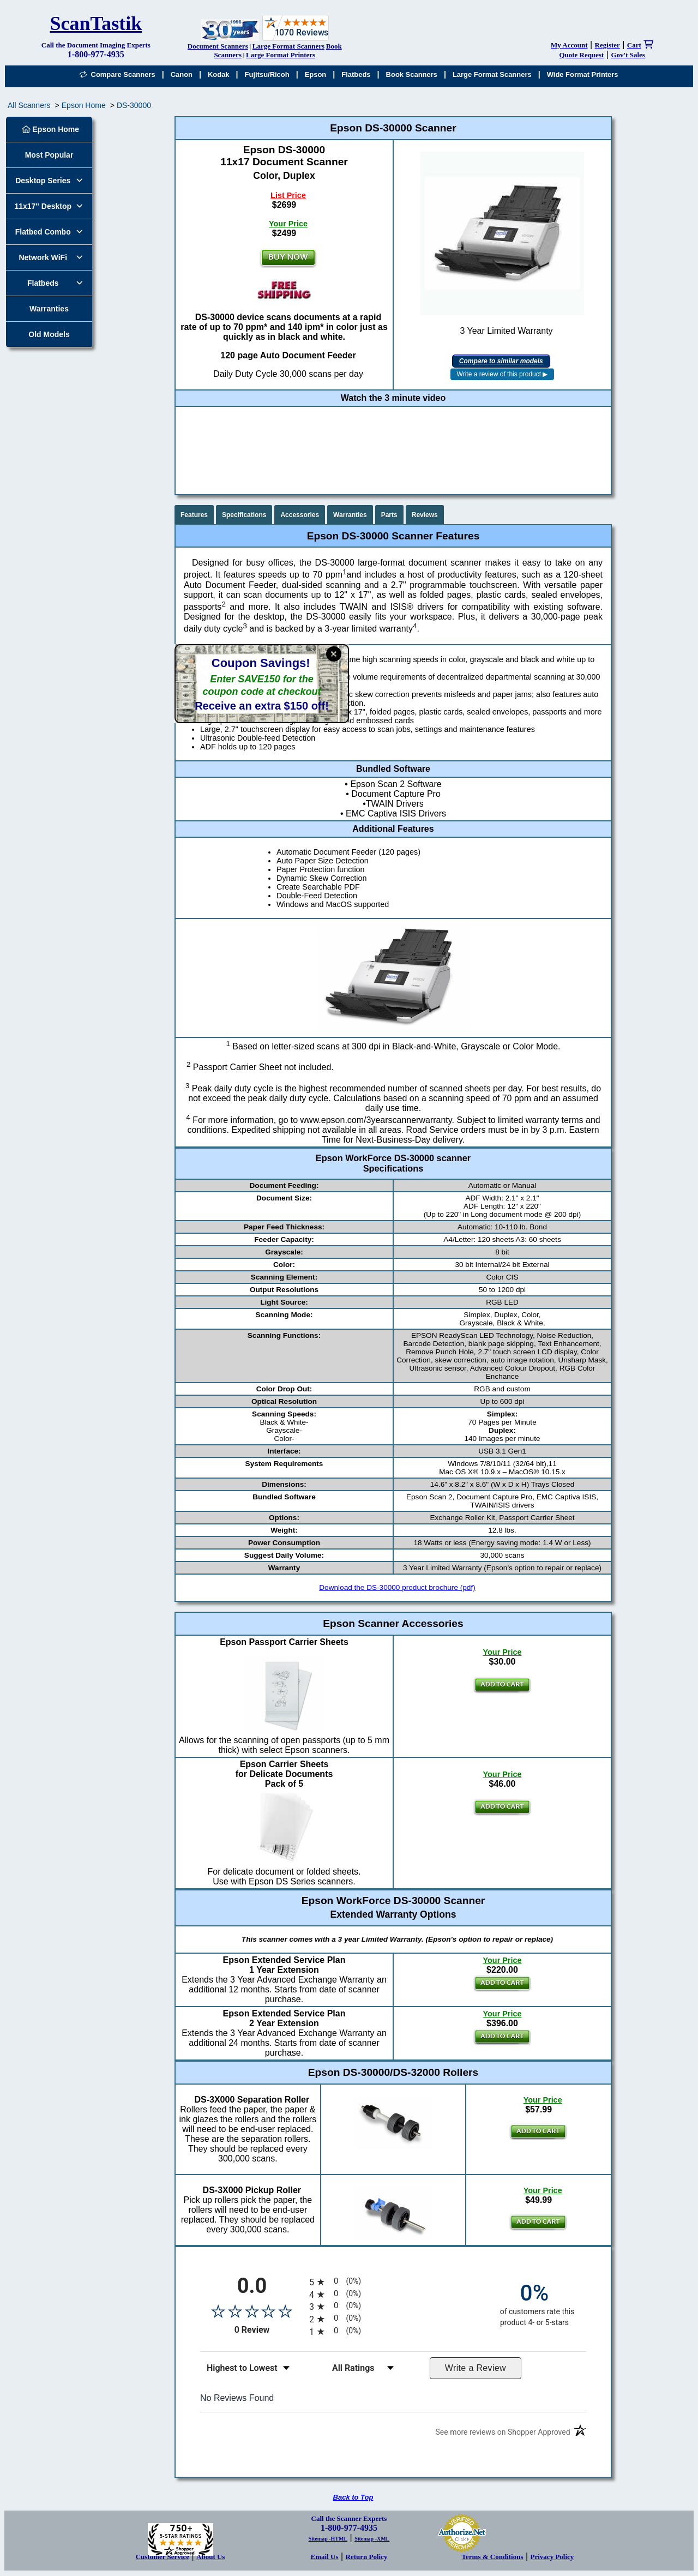 This screenshot has width=698, height=2576. What do you see at coordinates (582, 74) in the screenshot?
I see `Wide Format Printers` at bounding box center [582, 74].